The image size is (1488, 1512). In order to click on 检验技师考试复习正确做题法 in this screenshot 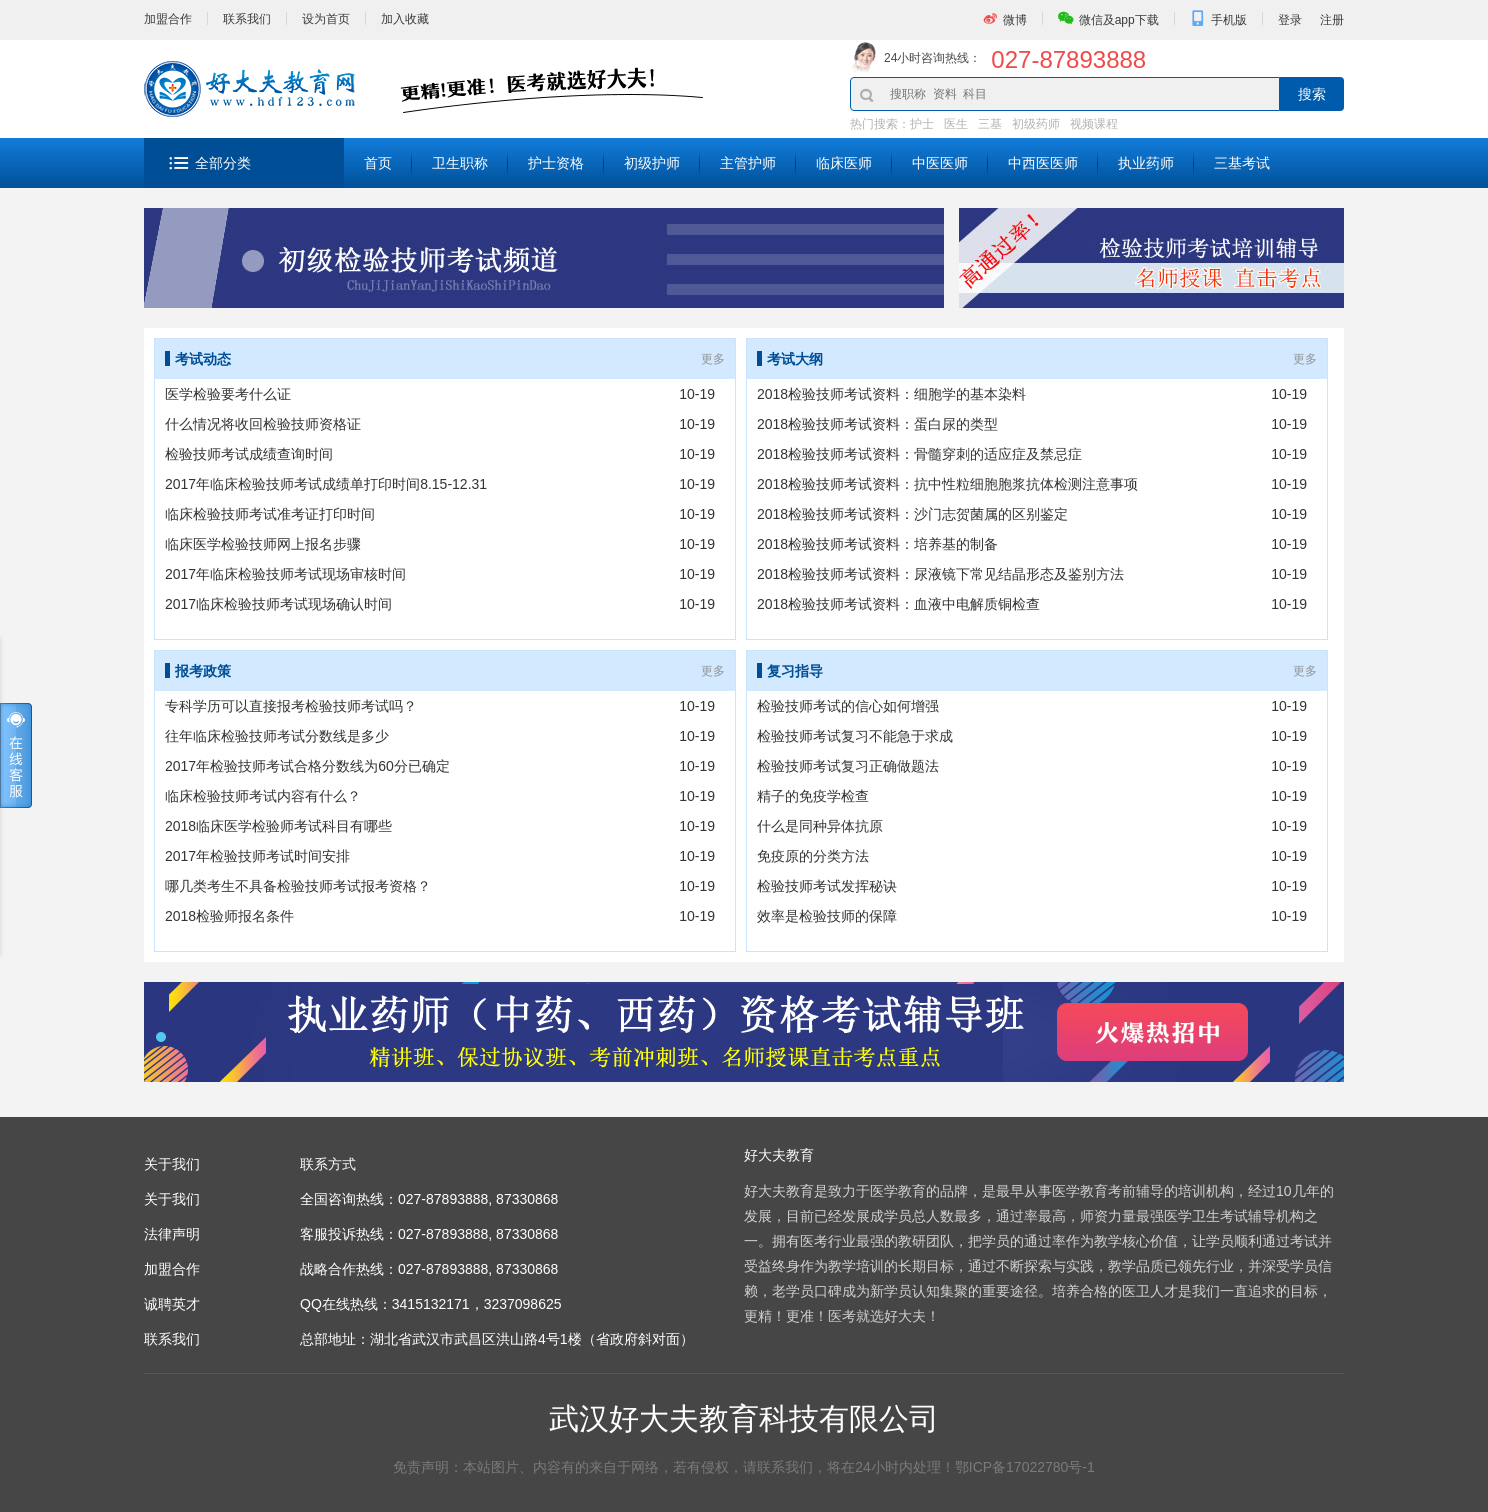, I will do `click(848, 766)`.